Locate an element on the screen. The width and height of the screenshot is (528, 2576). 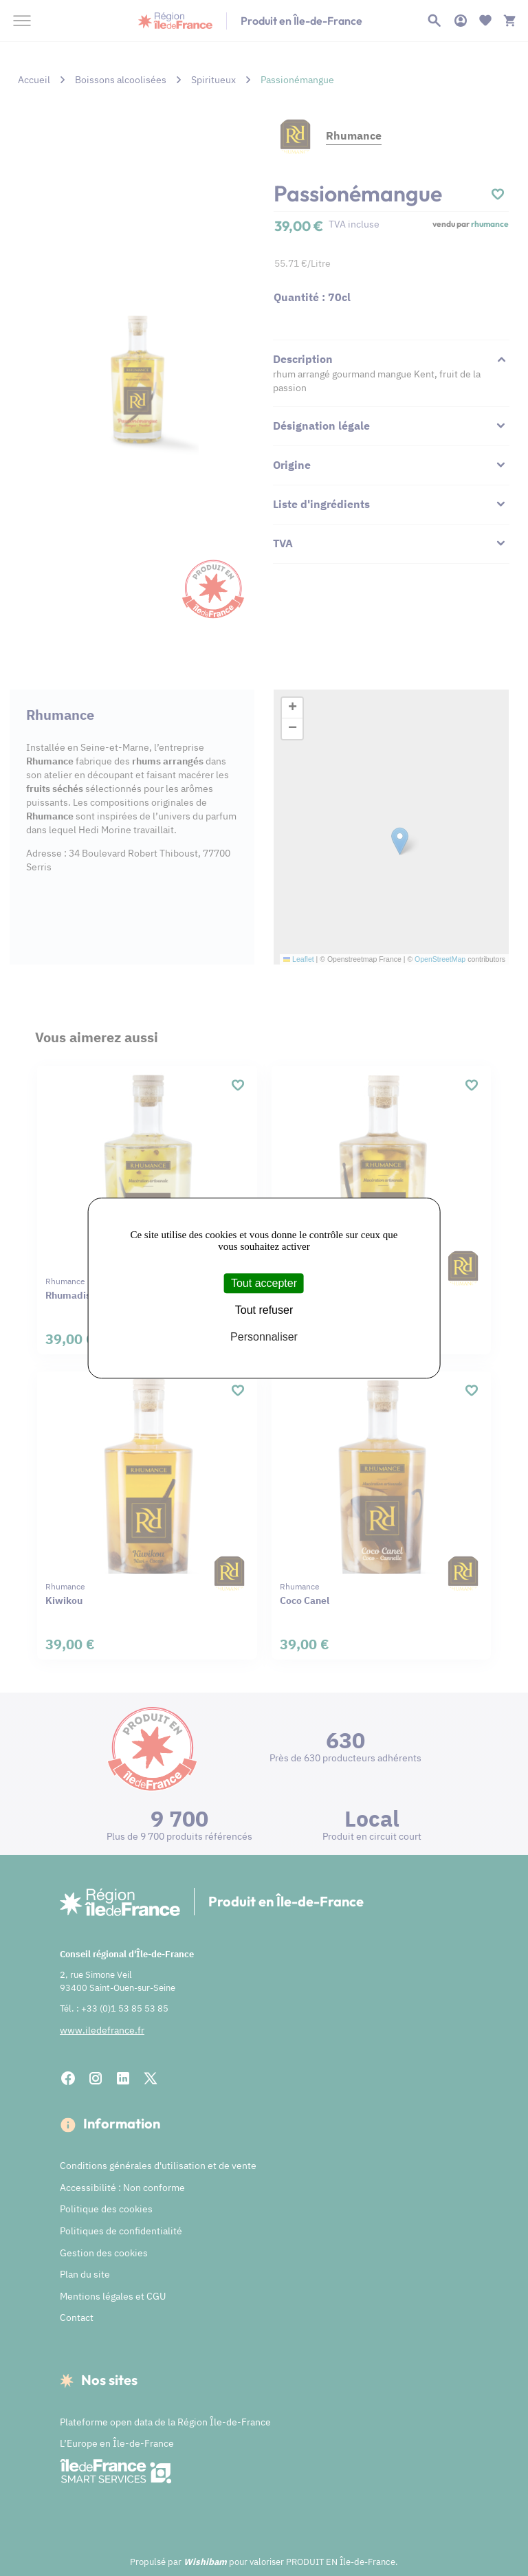
Tout accepter is located at coordinates (264, 1283).